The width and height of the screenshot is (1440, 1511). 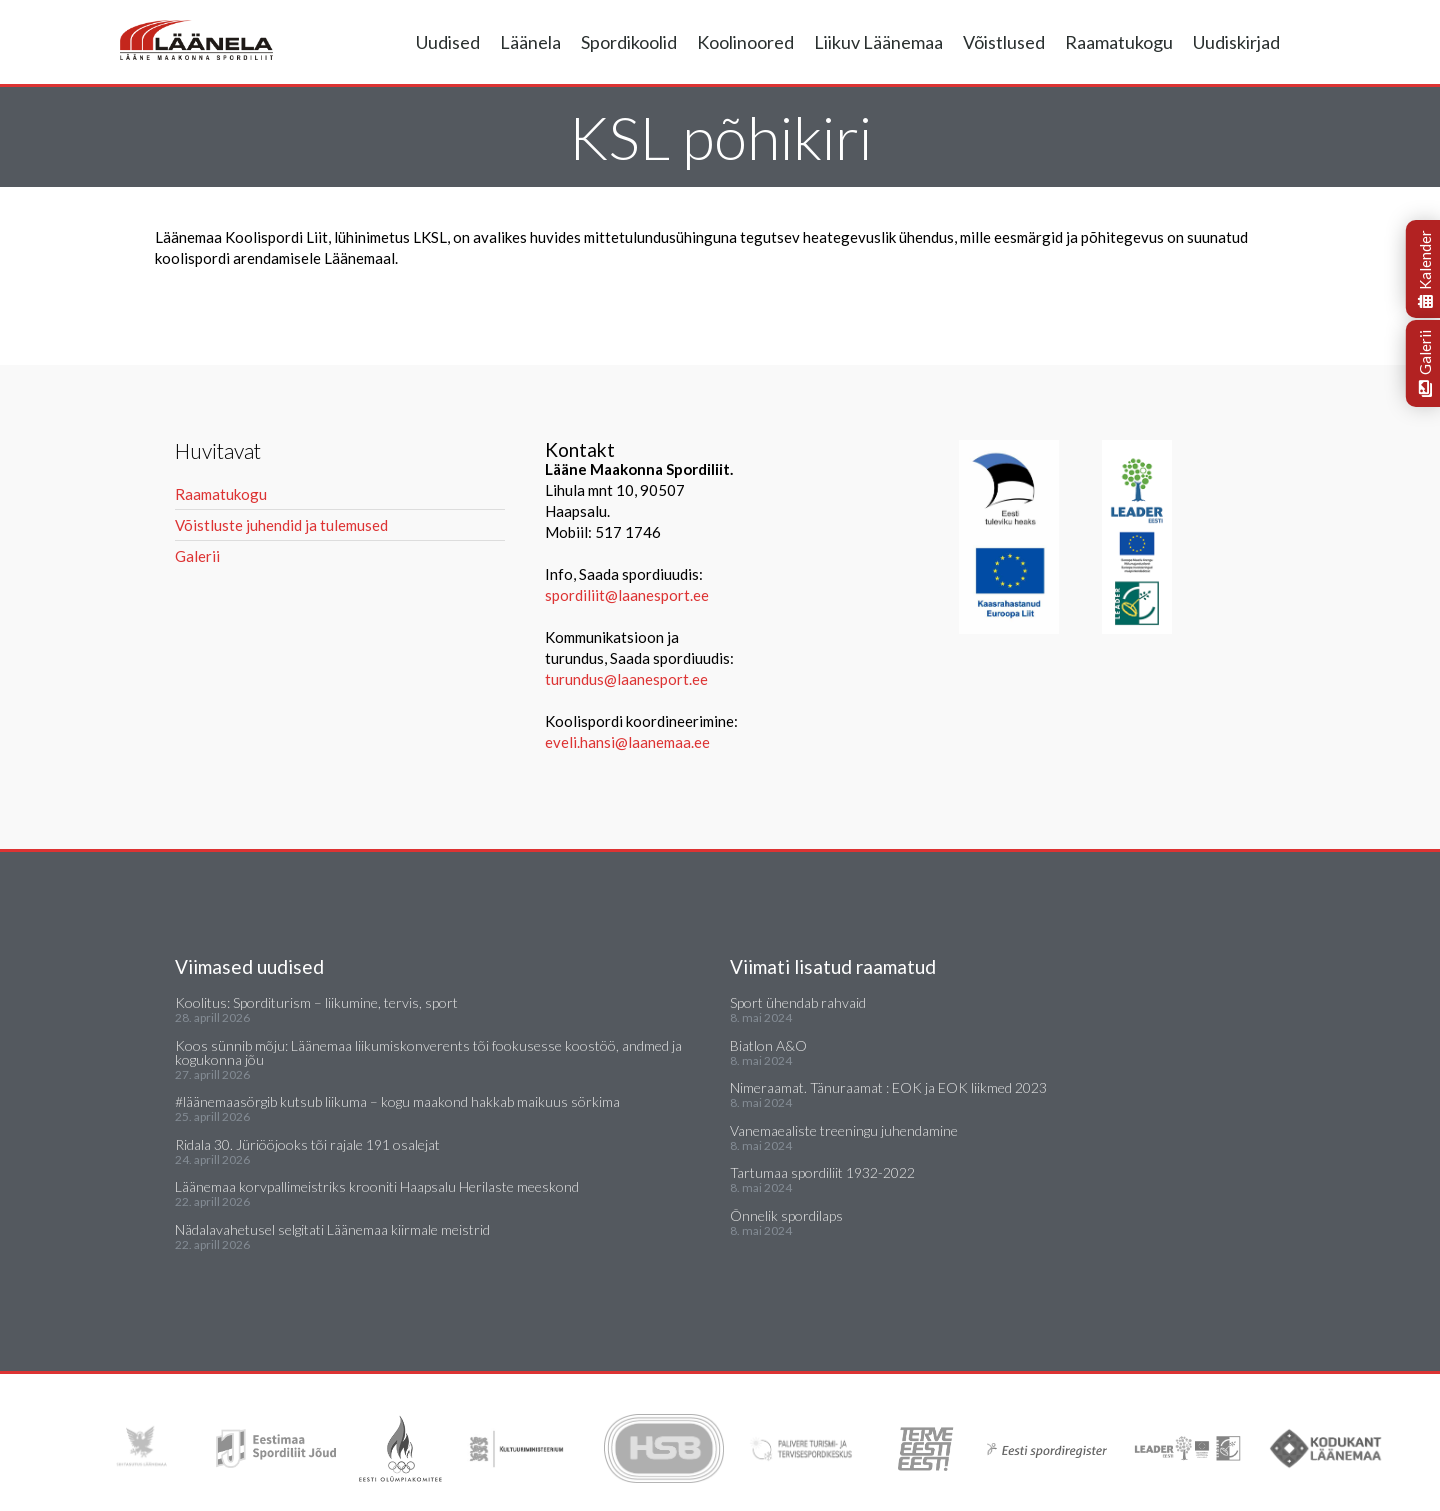 What do you see at coordinates (627, 742) in the screenshot?
I see `eveli.hansi@laanemaa.ee` at bounding box center [627, 742].